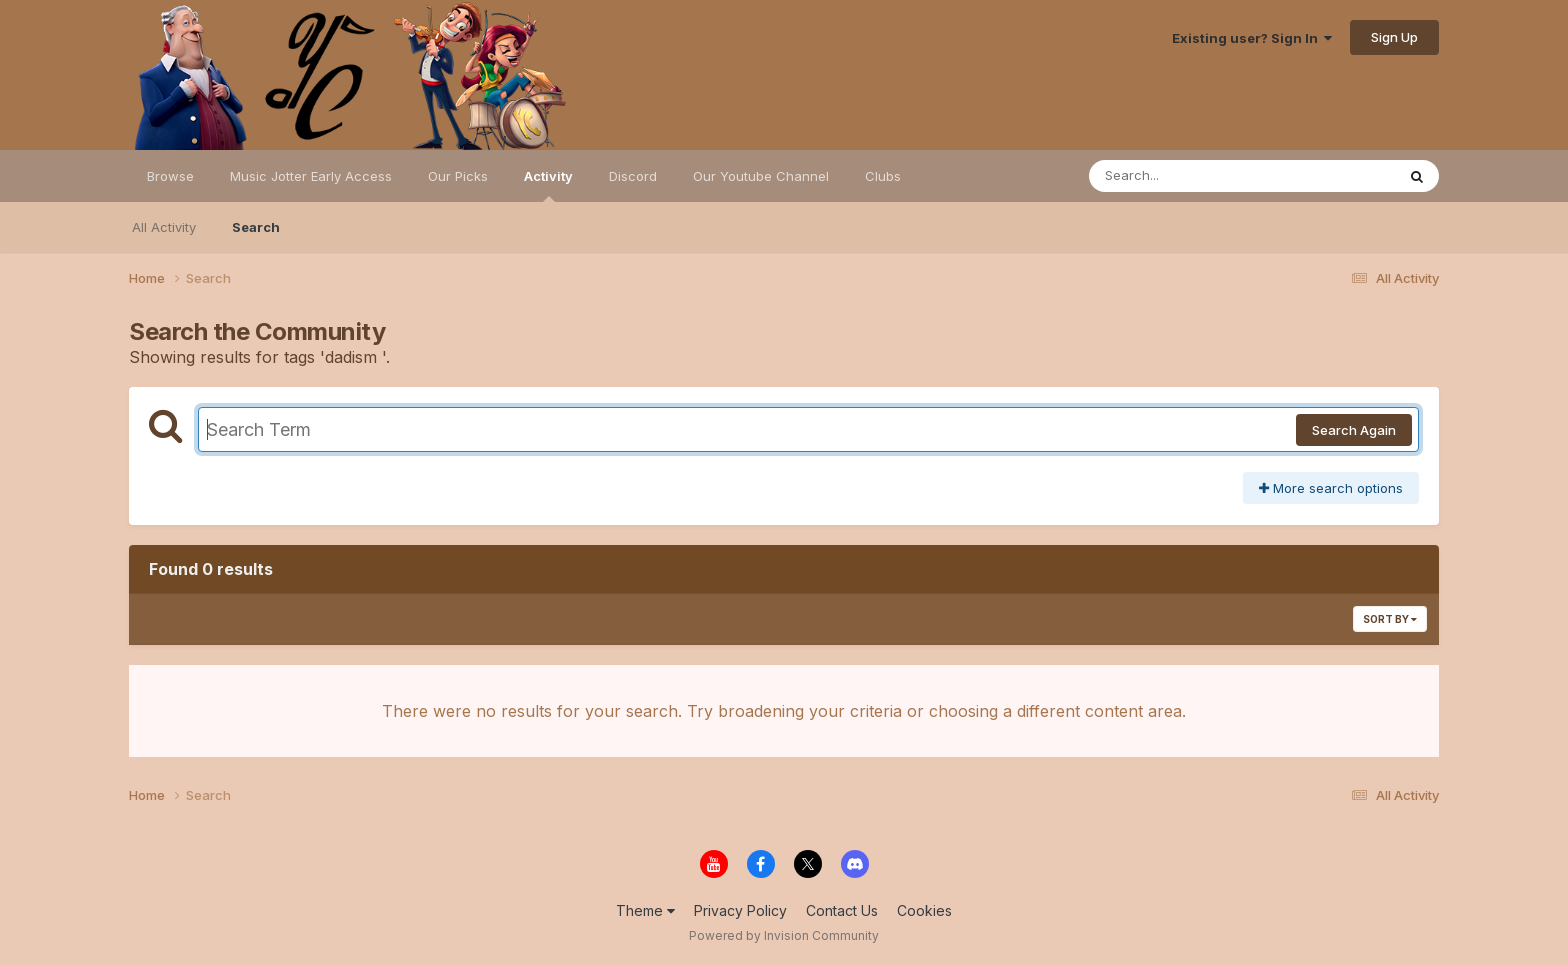  What do you see at coordinates (1354, 430) in the screenshot?
I see `Search Again` at bounding box center [1354, 430].